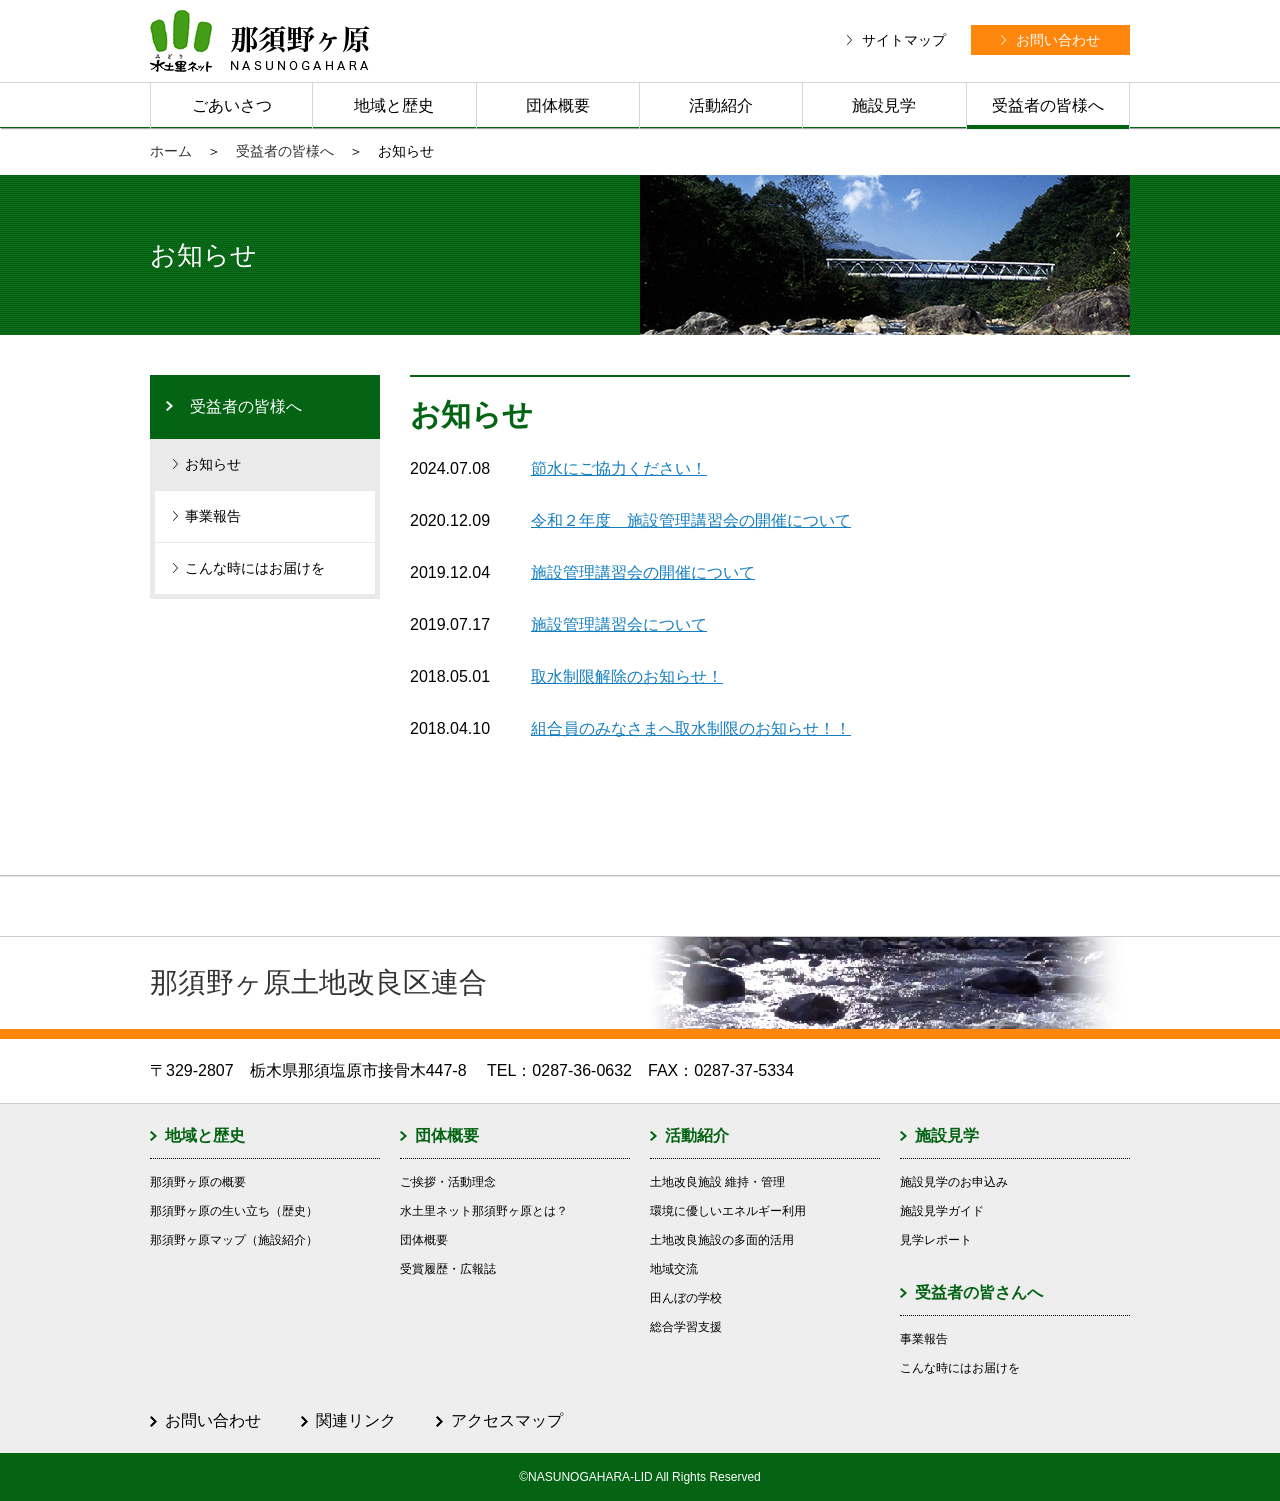 Image resolution: width=1280 pixels, height=1501 pixels. Describe the element at coordinates (198, 1182) in the screenshot. I see `那須野ヶ原の概要` at that location.